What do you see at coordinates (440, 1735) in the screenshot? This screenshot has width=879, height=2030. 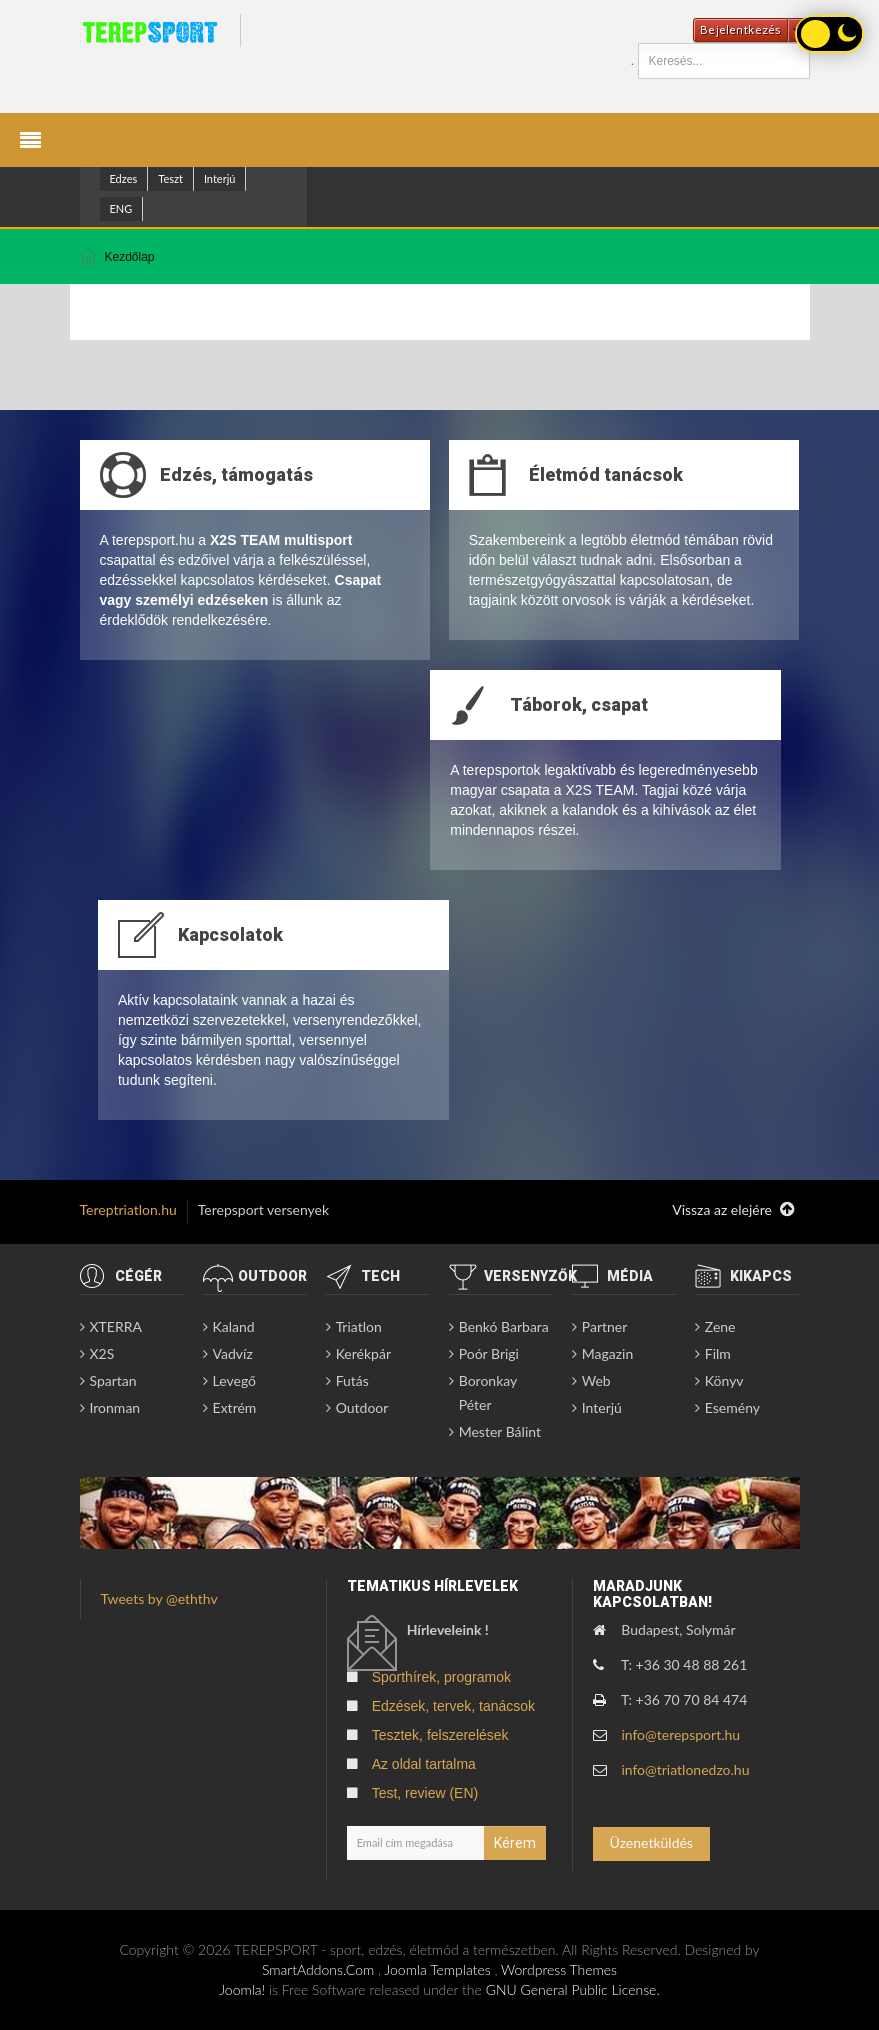 I see `Tesztek, felszerelések` at bounding box center [440, 1735].